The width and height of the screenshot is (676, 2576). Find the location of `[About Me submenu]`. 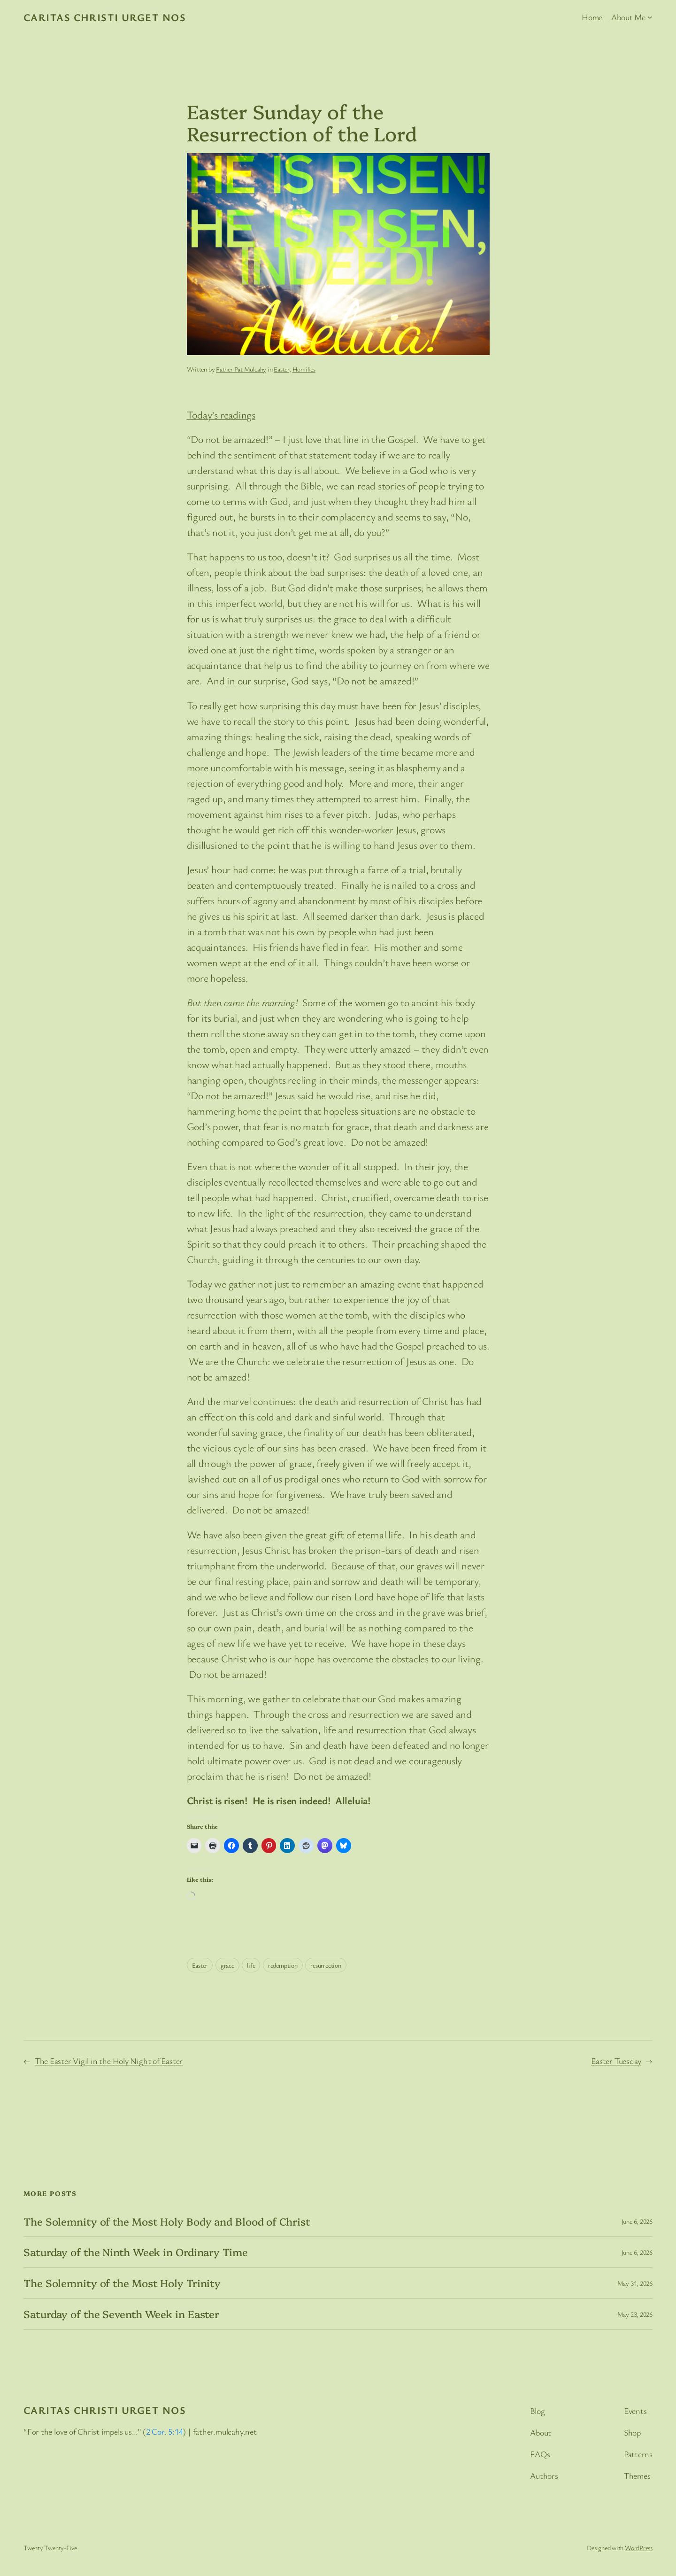

[About Me submenu] is located at coordinates (650, 17).